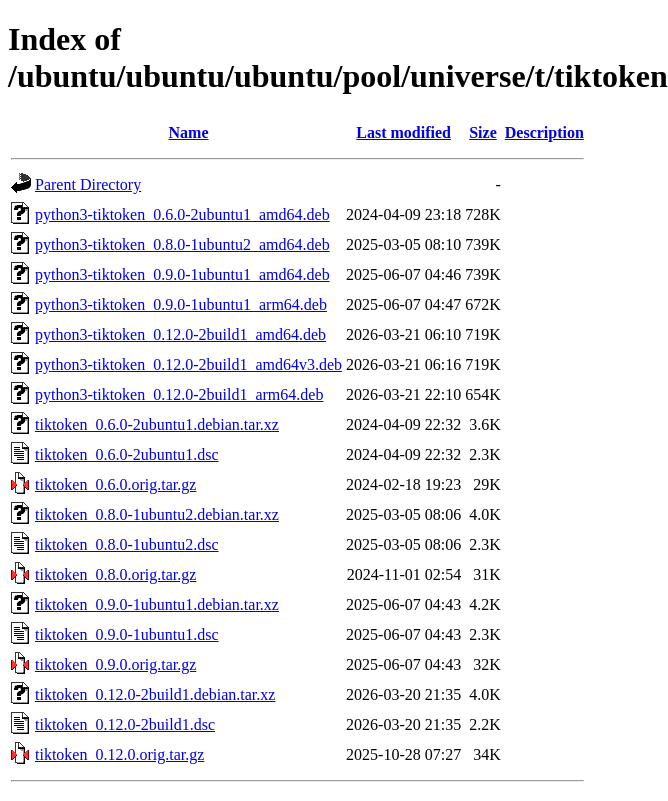 This screenshot has width=668, height=801. I want to click on tiktoken_0.9.0.orig.tar.gz, so click(115, 664).